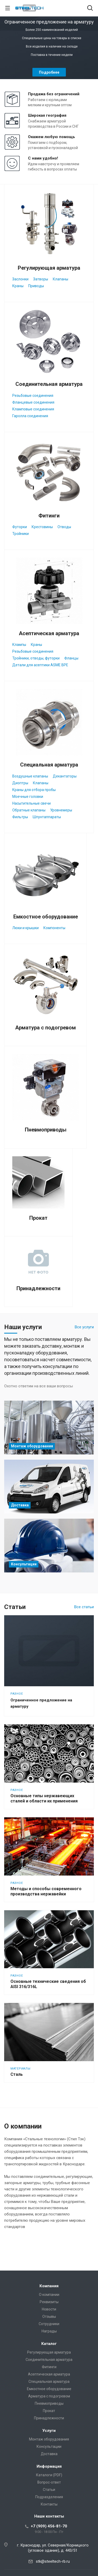  What do you see at coordinates (44, 1798) in the screenshot?
I see `Основные типы нержавеющих сталей и области их применения` at bounding box center [44, 1798].